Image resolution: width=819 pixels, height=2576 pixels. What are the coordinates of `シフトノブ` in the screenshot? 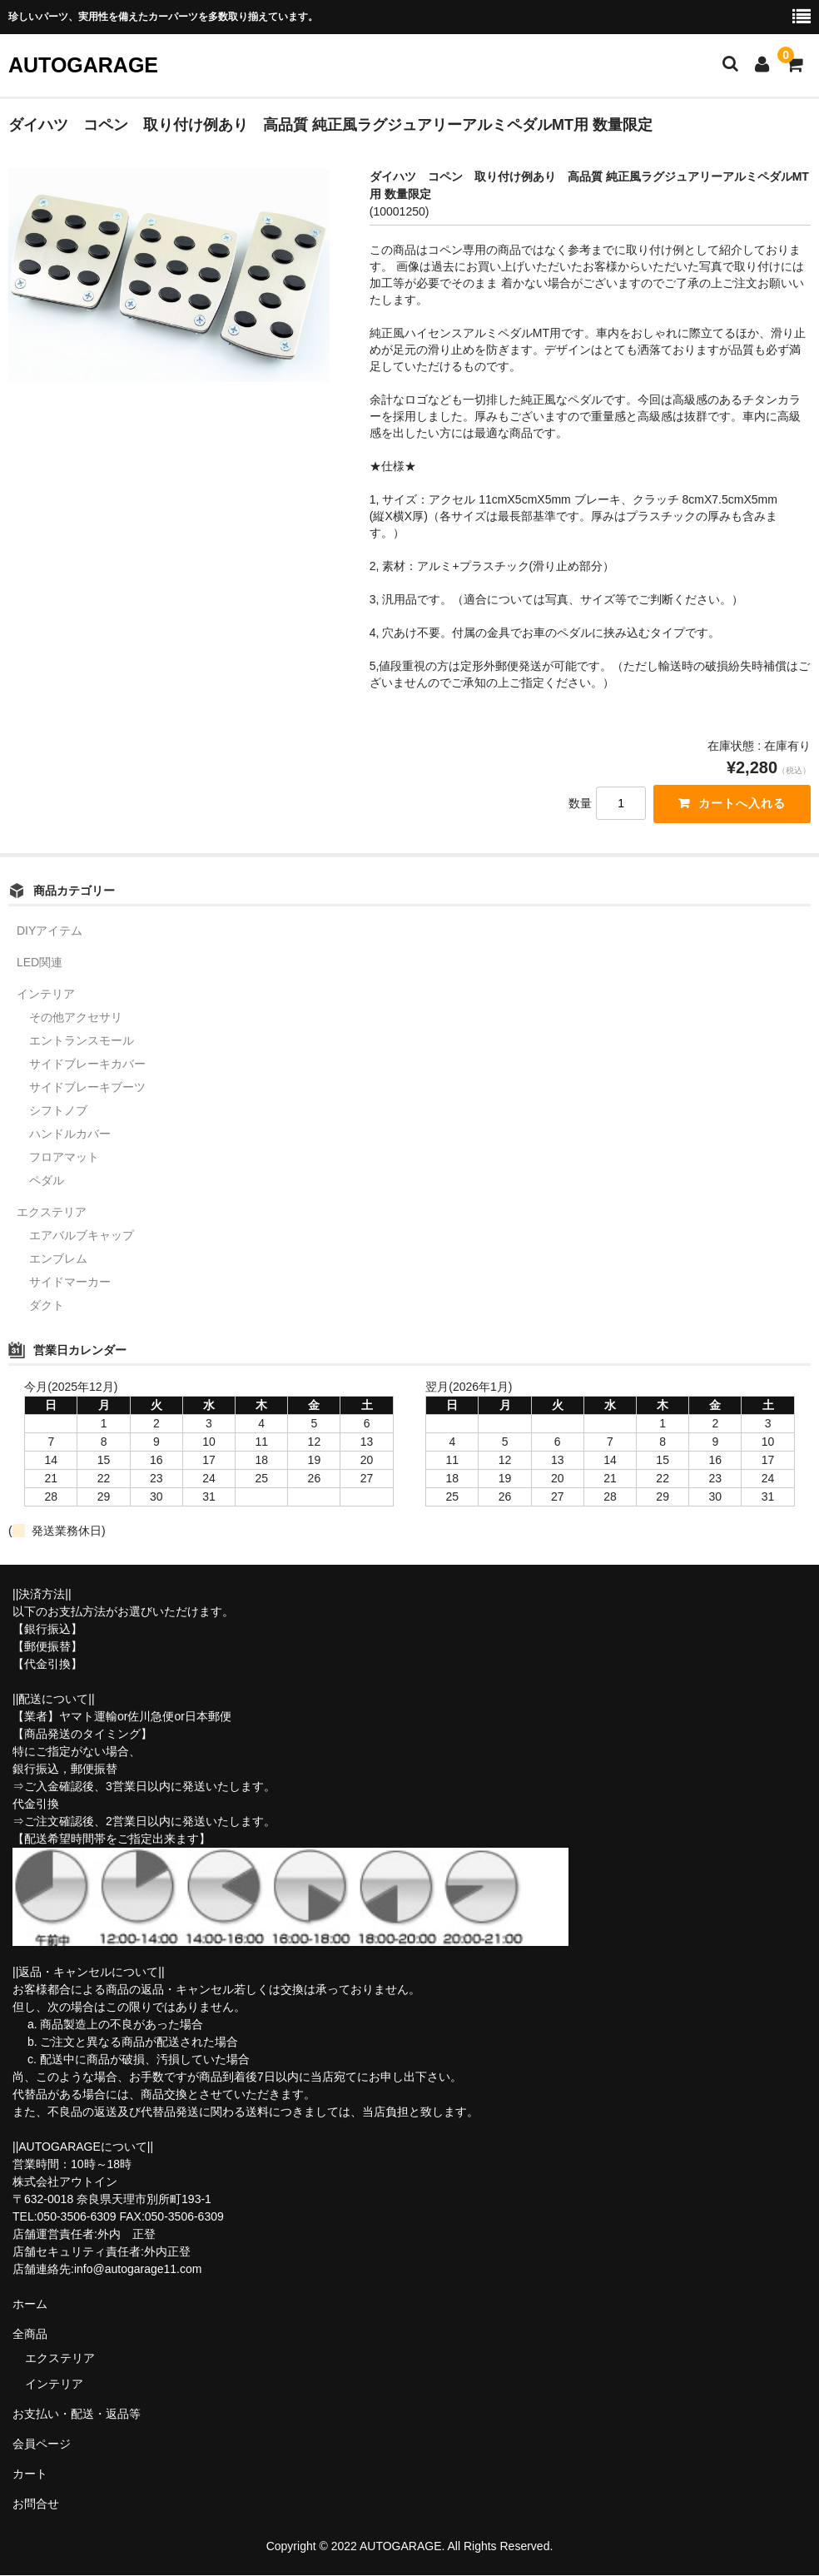 It's located at (58, 1111).